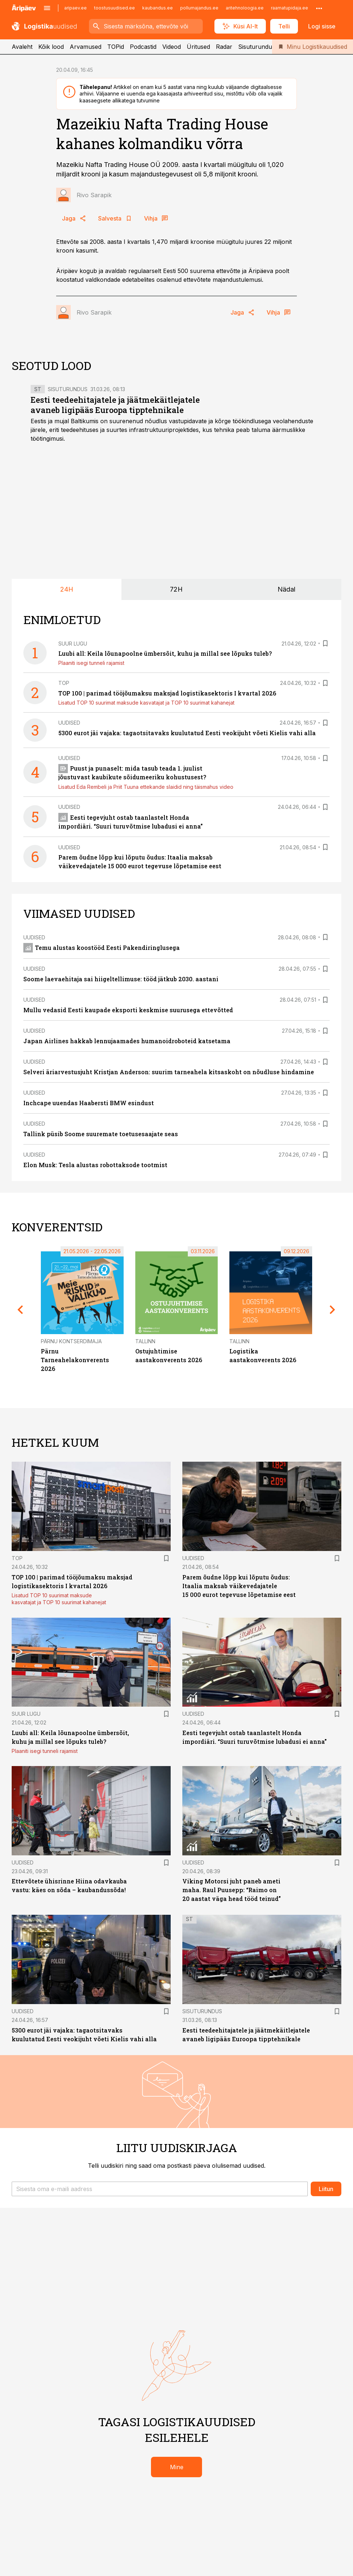  Describe the element at coordinates (69, 723) in the screenshot. I see `Uudised` at that location.